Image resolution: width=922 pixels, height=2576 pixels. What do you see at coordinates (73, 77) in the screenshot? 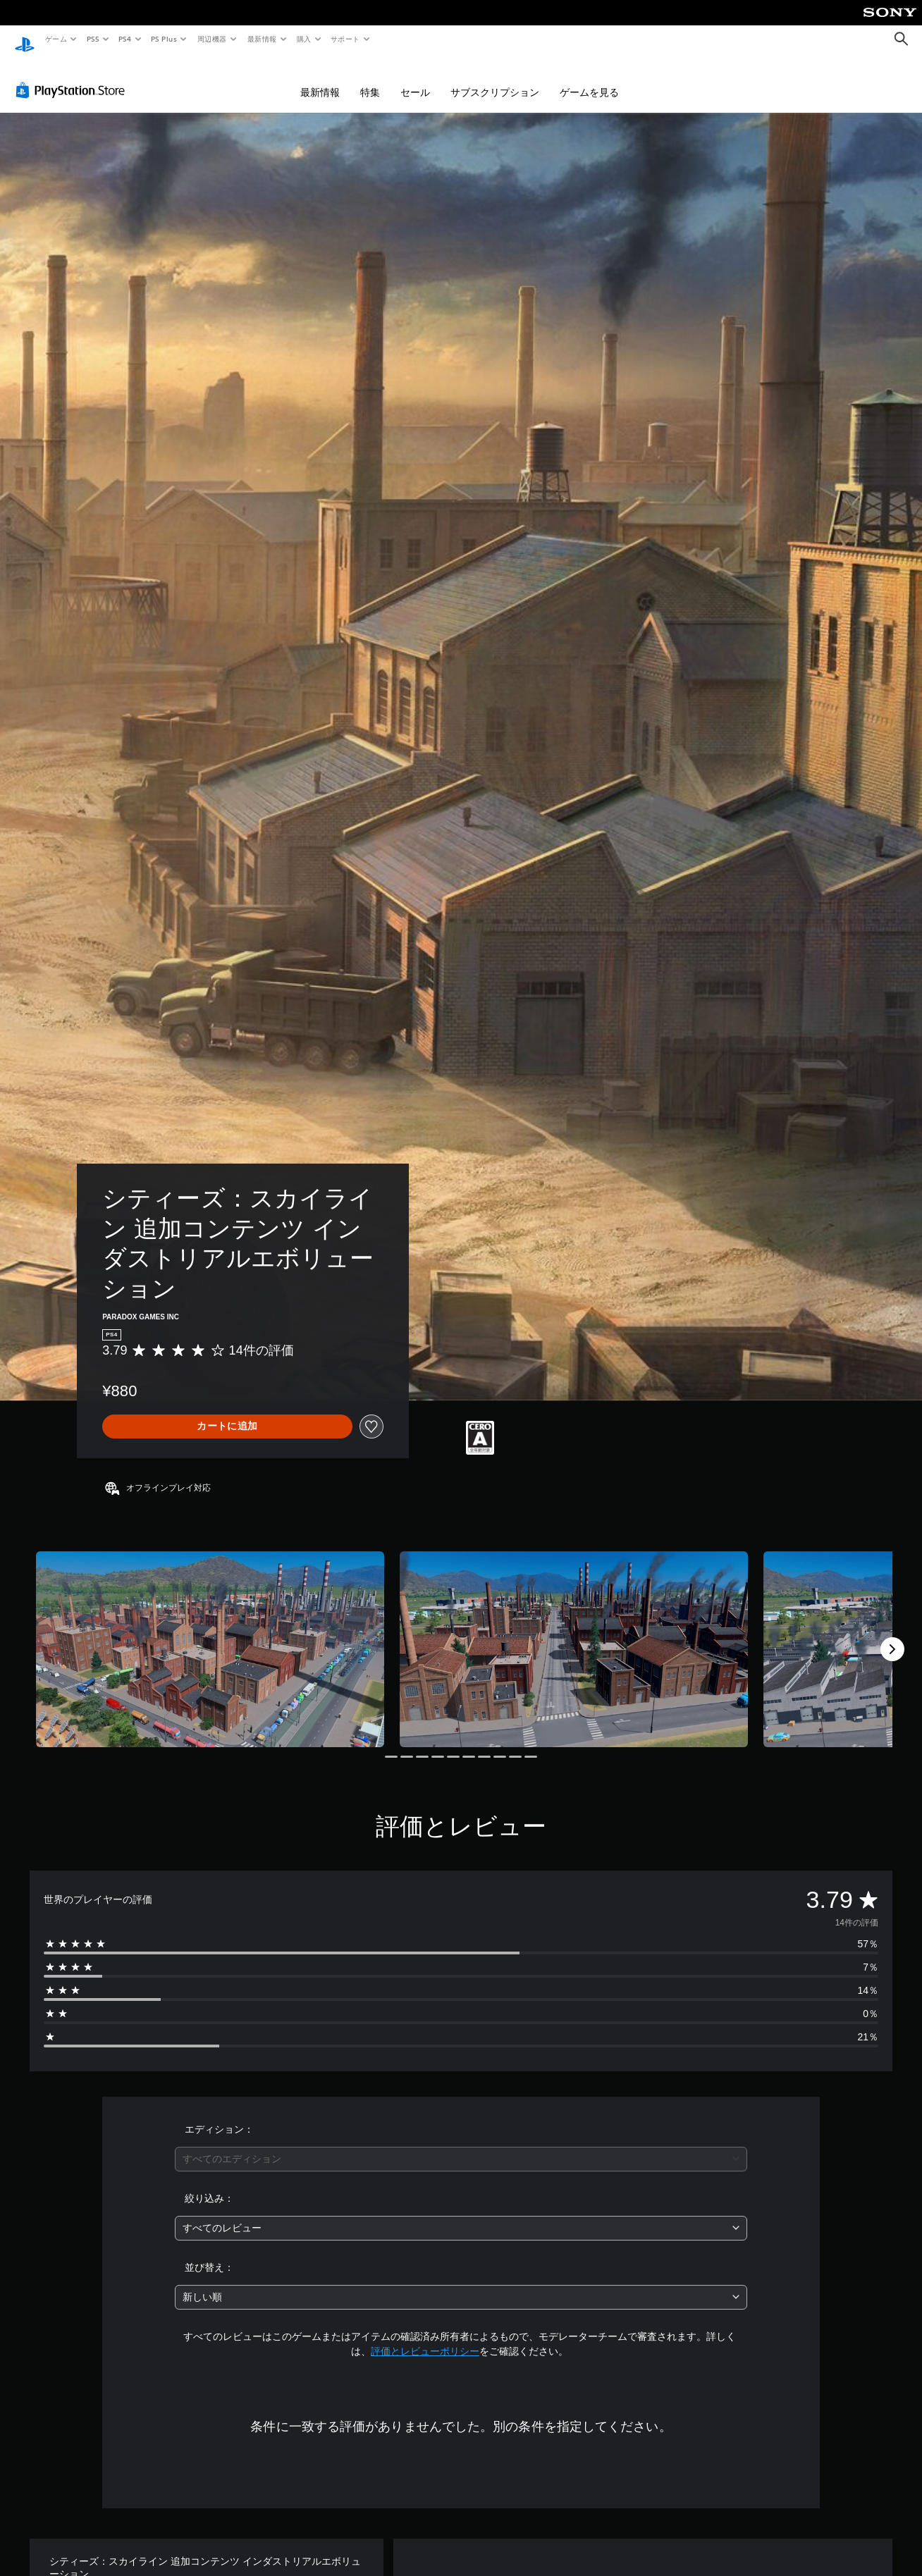
I see `[PlayStation Store]` at bounding box center [73, 77].